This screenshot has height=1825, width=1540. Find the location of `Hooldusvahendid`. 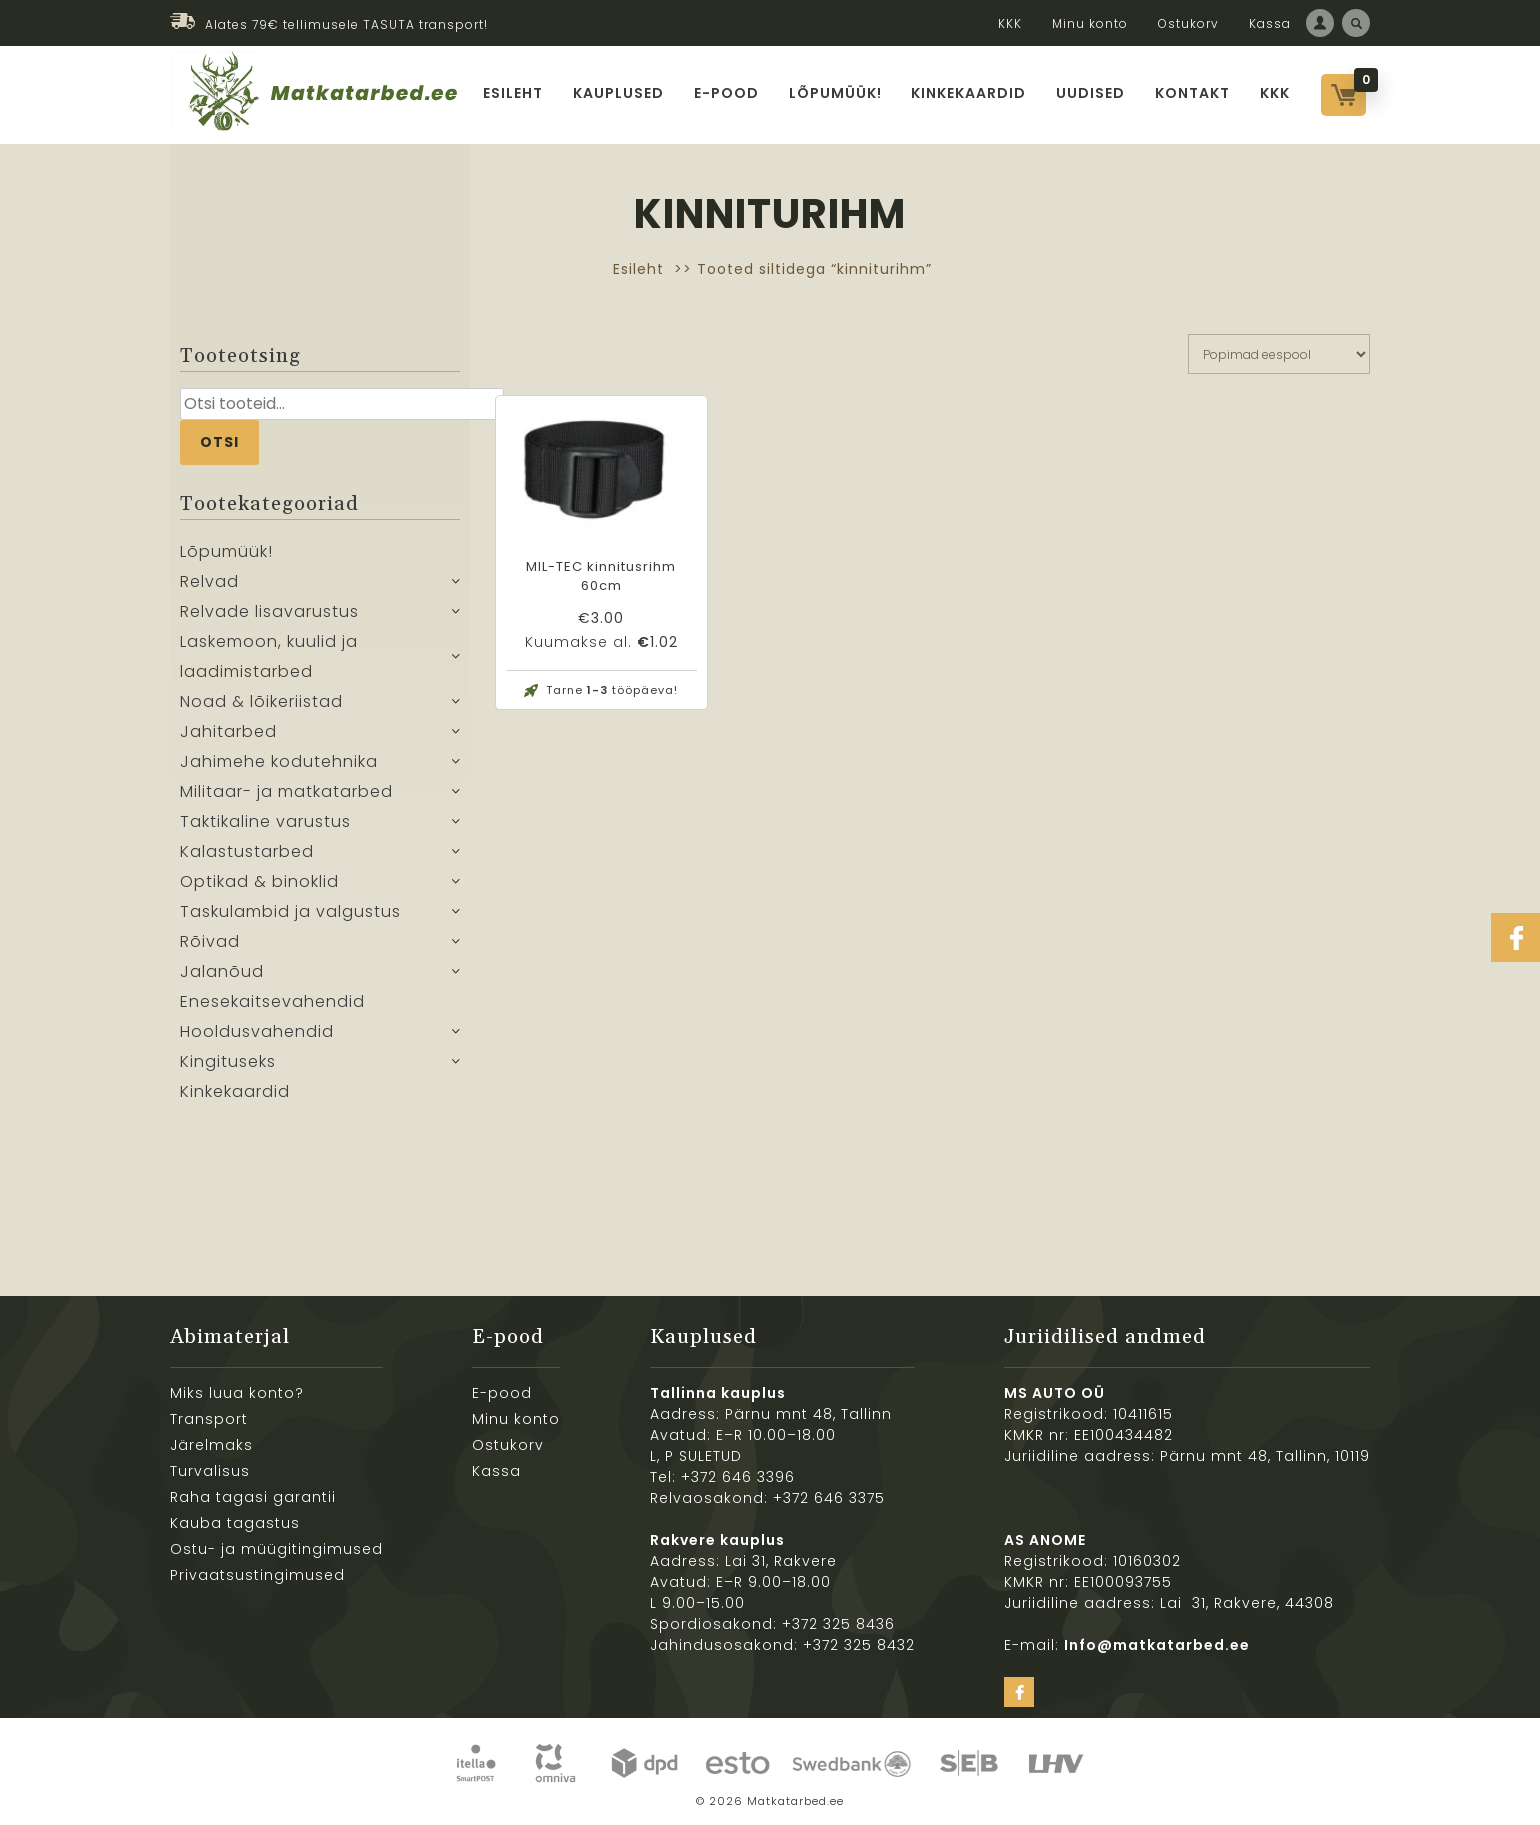

Hooldusvahendid is located at coordinates (257, 1031).